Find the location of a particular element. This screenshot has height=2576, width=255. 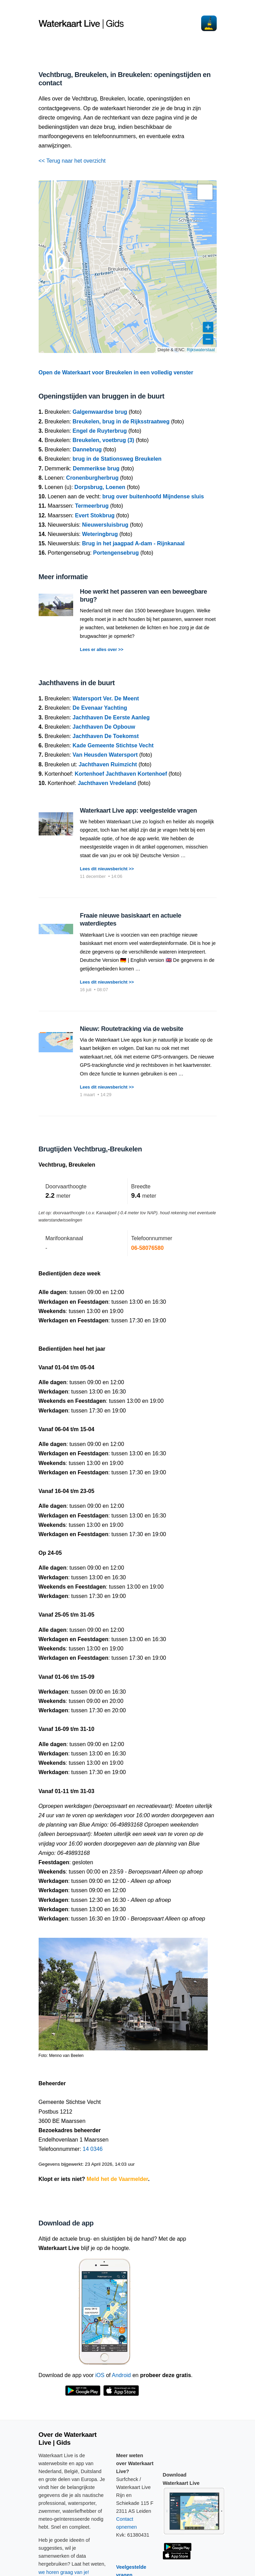

Nieuwersluisbrug is located at coordinates (105, 525).